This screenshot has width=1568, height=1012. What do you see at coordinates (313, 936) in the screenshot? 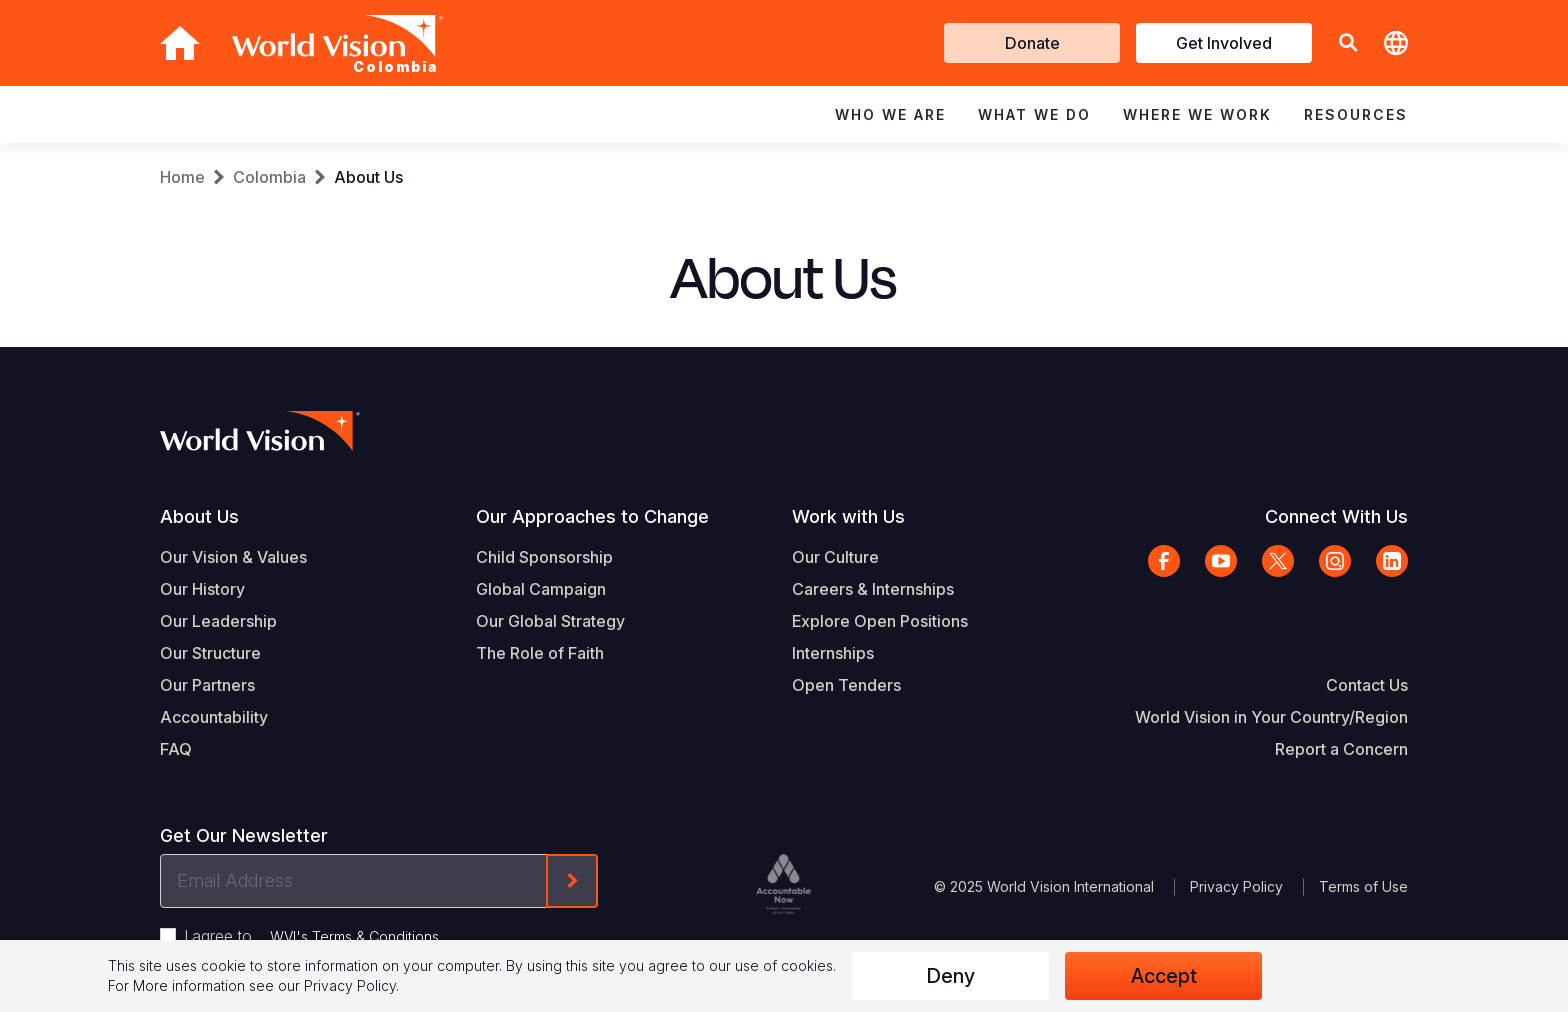
I see `I agree to .` at bounding box center [313, 936].